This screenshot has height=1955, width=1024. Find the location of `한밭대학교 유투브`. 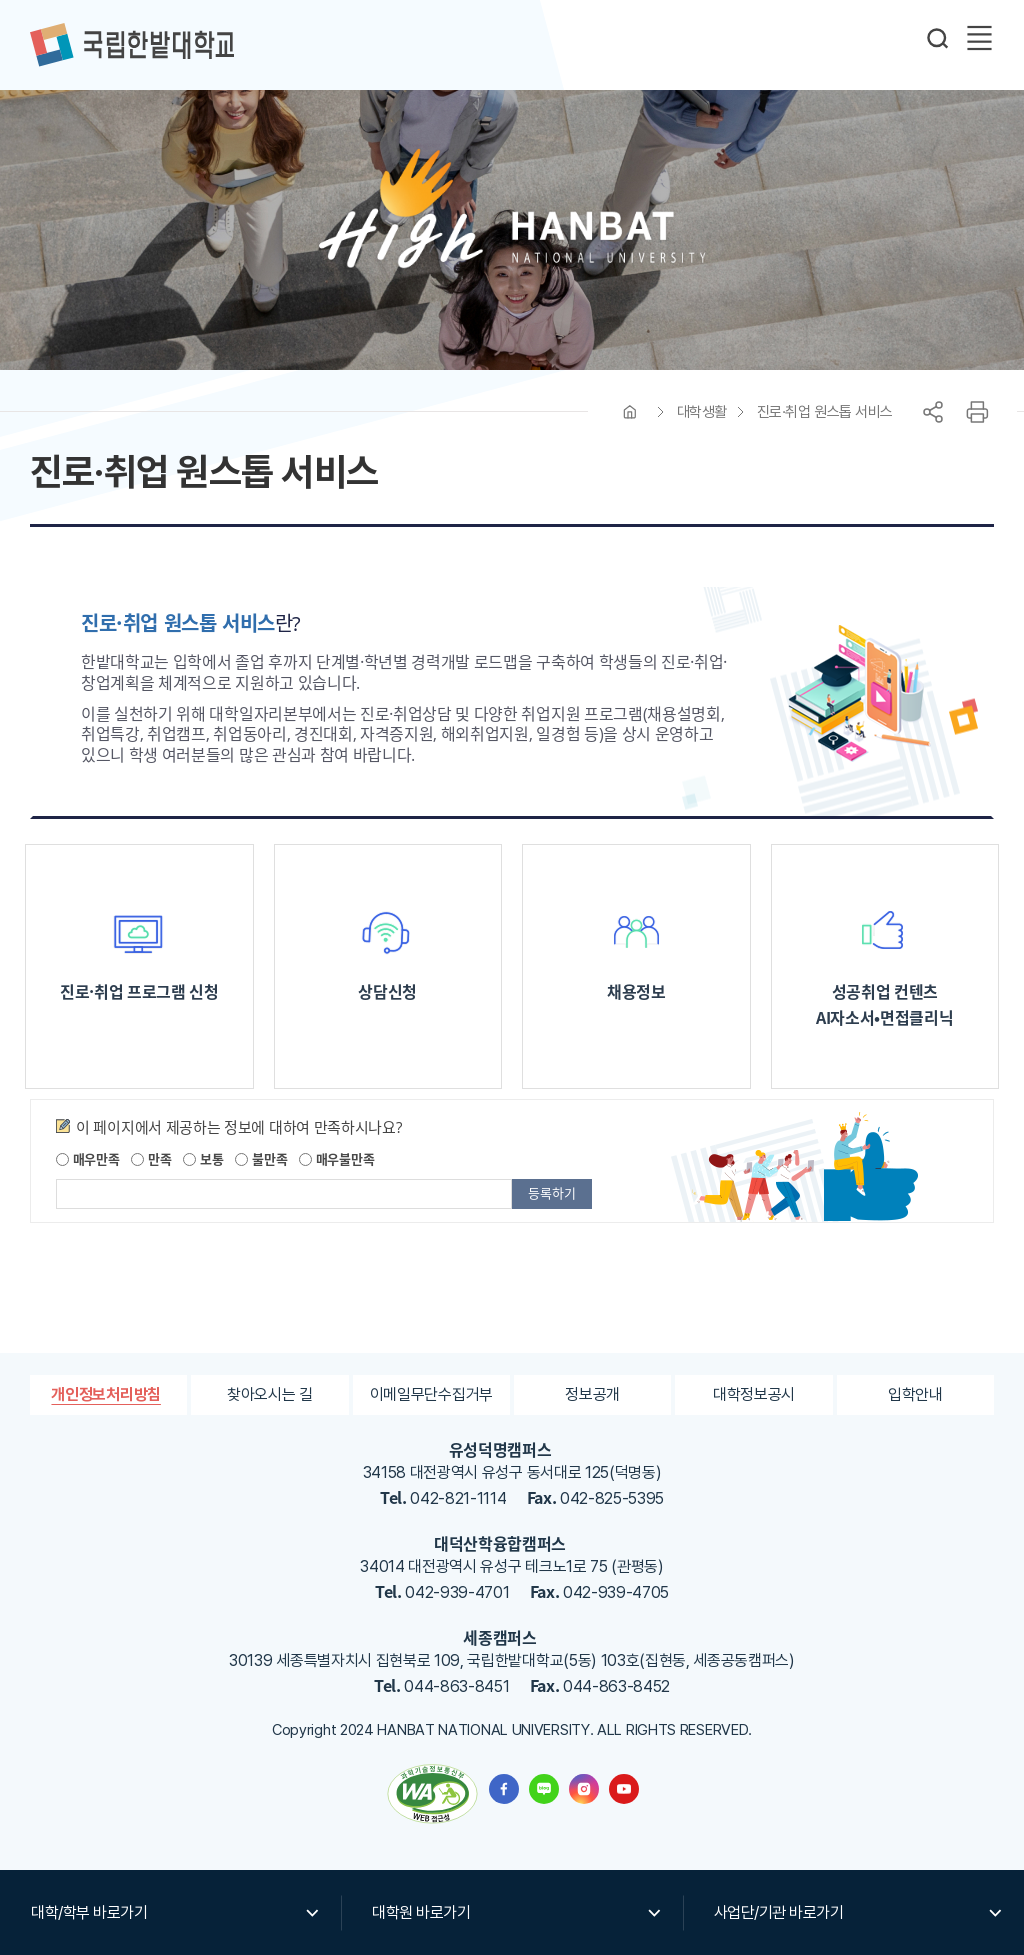

한밭대학교 유투브 is located at coordinates (624, 1789).